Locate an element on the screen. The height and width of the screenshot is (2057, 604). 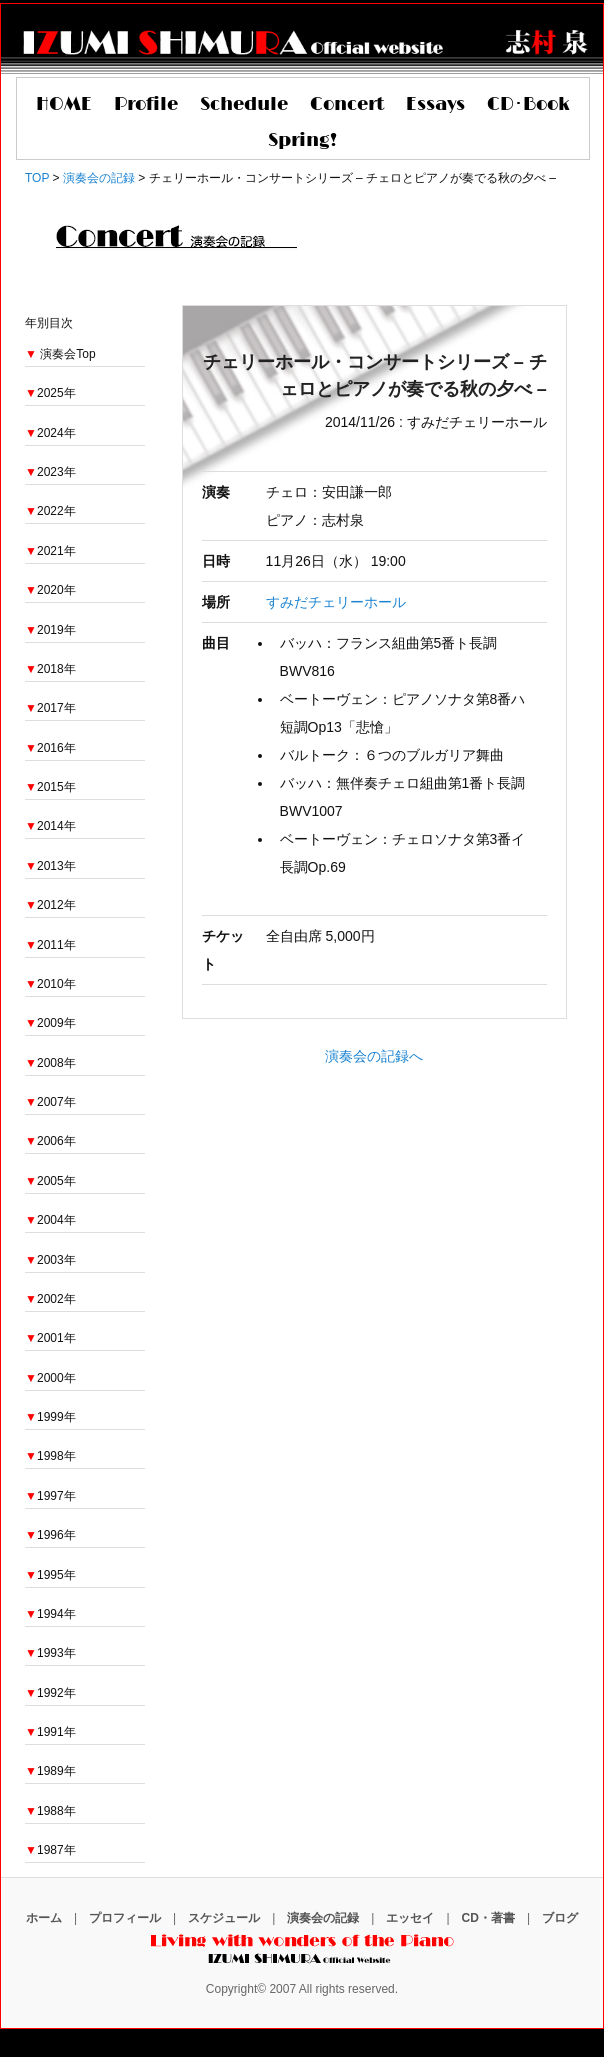
2023年 is located at coordinates (50, 472).